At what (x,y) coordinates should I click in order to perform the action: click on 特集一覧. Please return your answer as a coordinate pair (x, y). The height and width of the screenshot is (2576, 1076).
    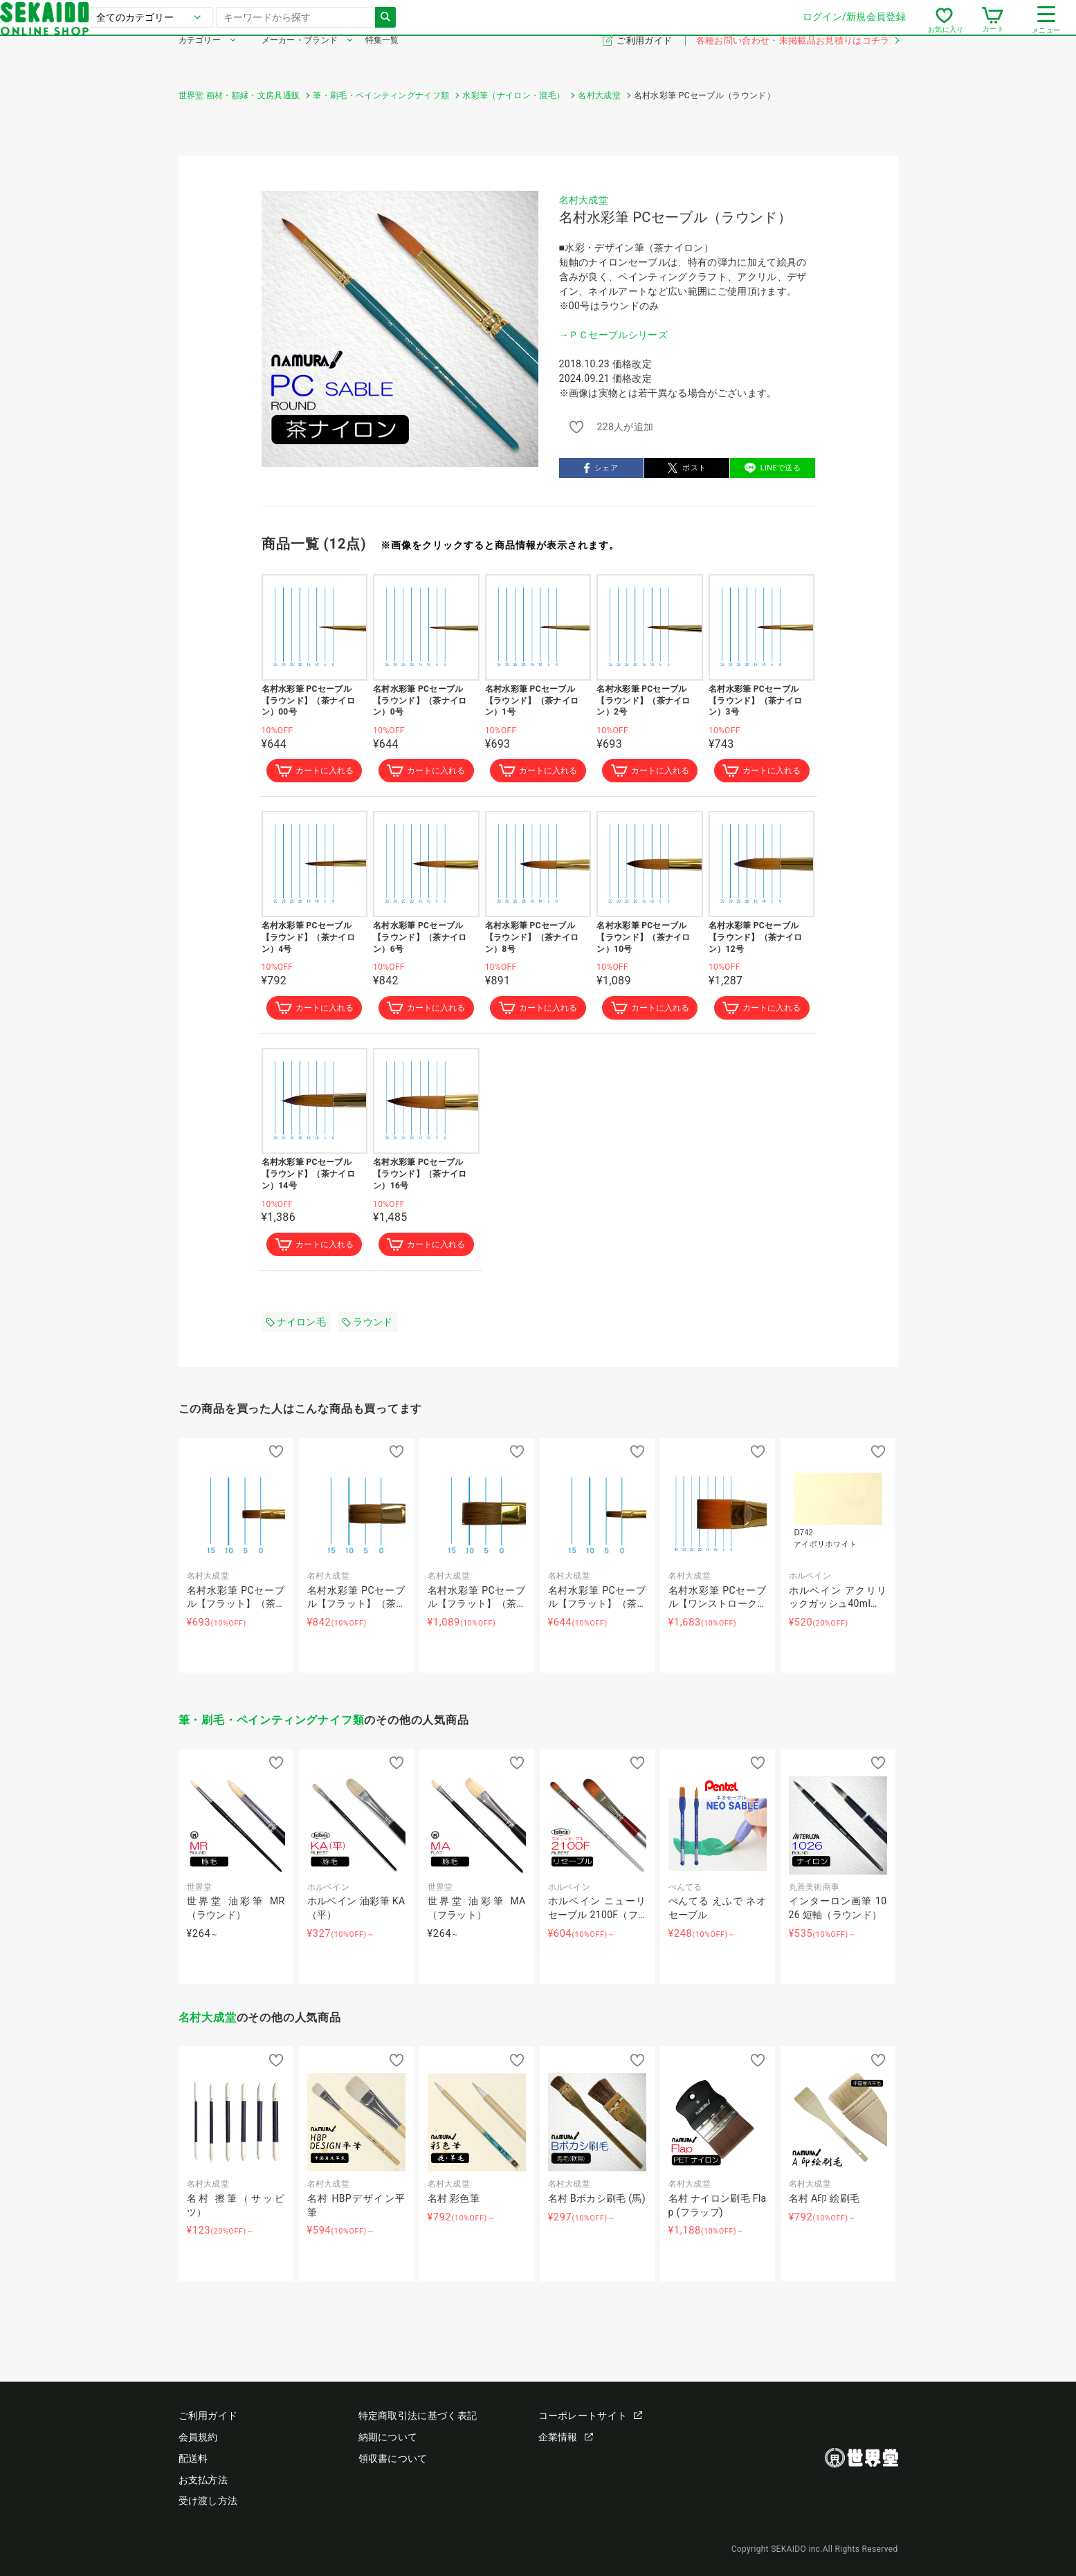
    Looking at the image, I should click on (382, 61).